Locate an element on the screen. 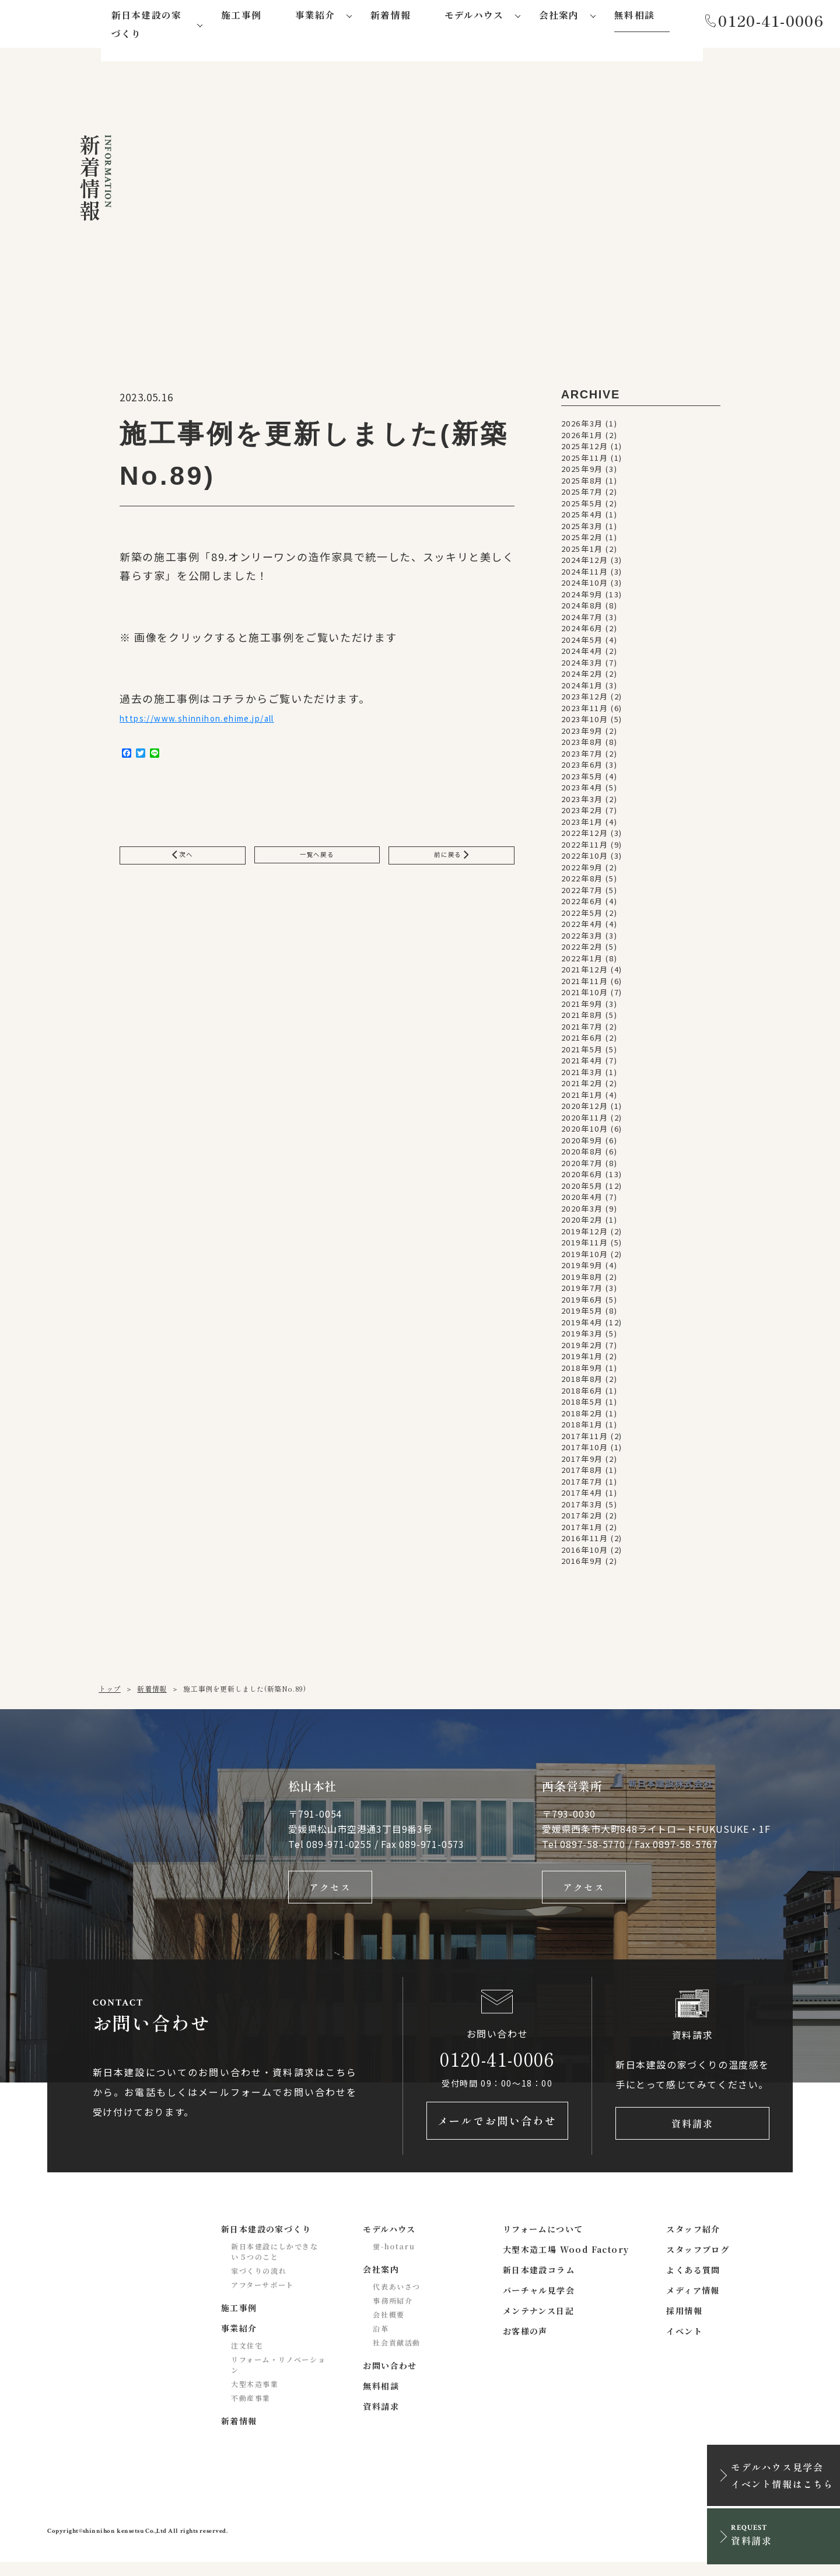 This screenshot has width=840, height=2576. 2020年3月 is located at coordinates (582, 1211).